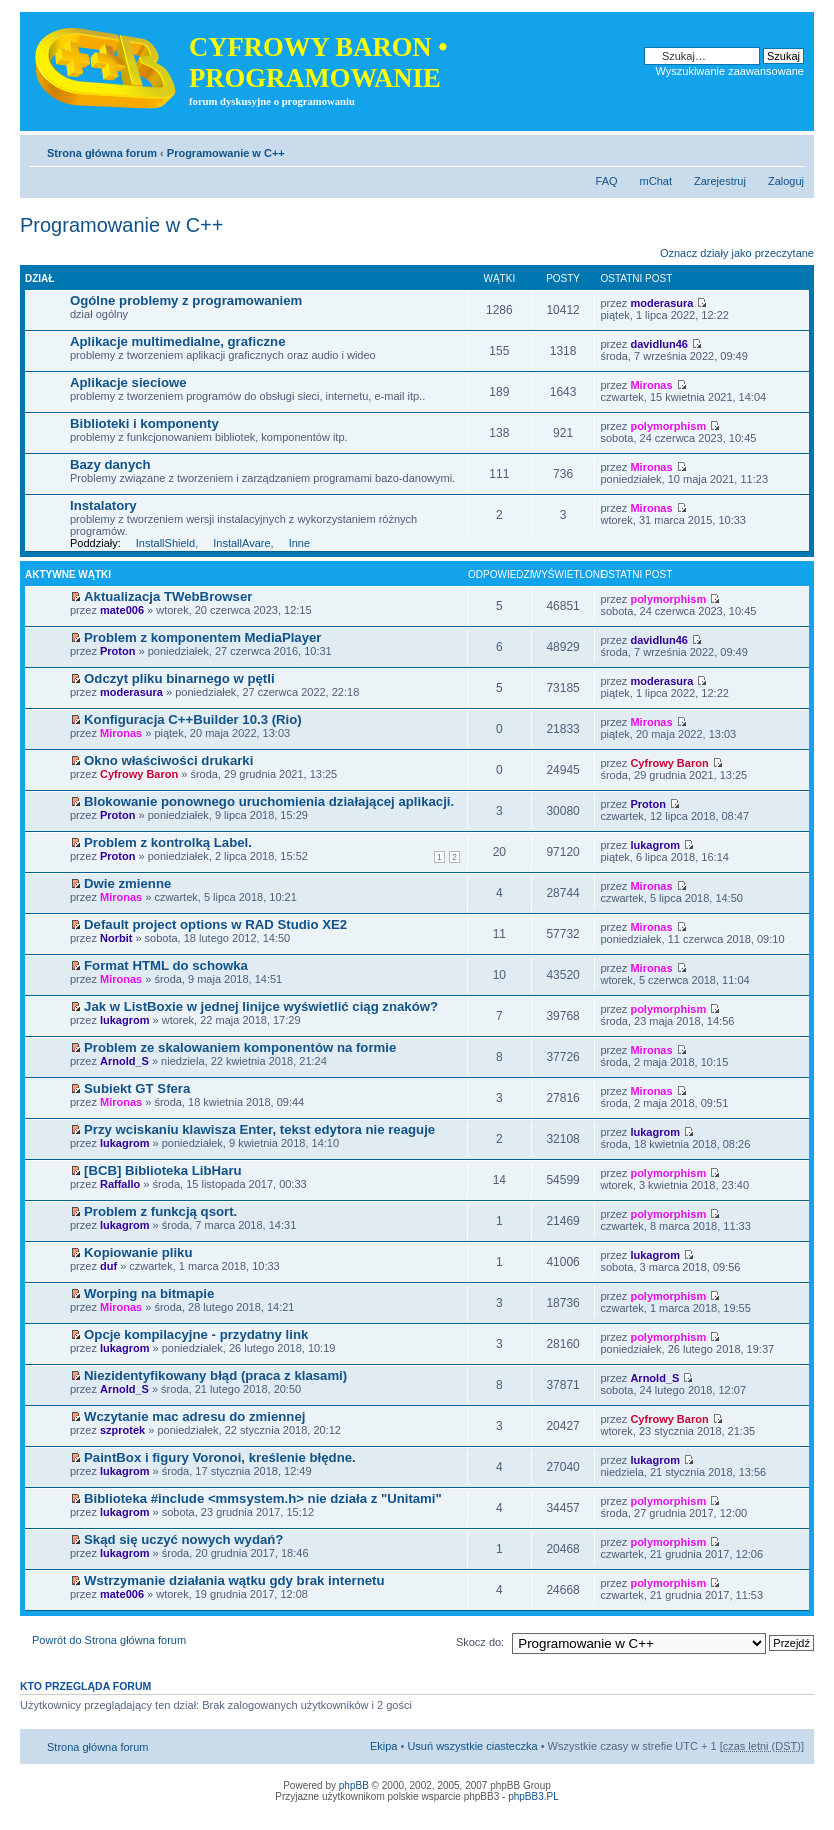 This screenshot has height=1830, width=834. I want to click on Niezidentyfikowany błąd (praca z klasami), so click(215, 1375).